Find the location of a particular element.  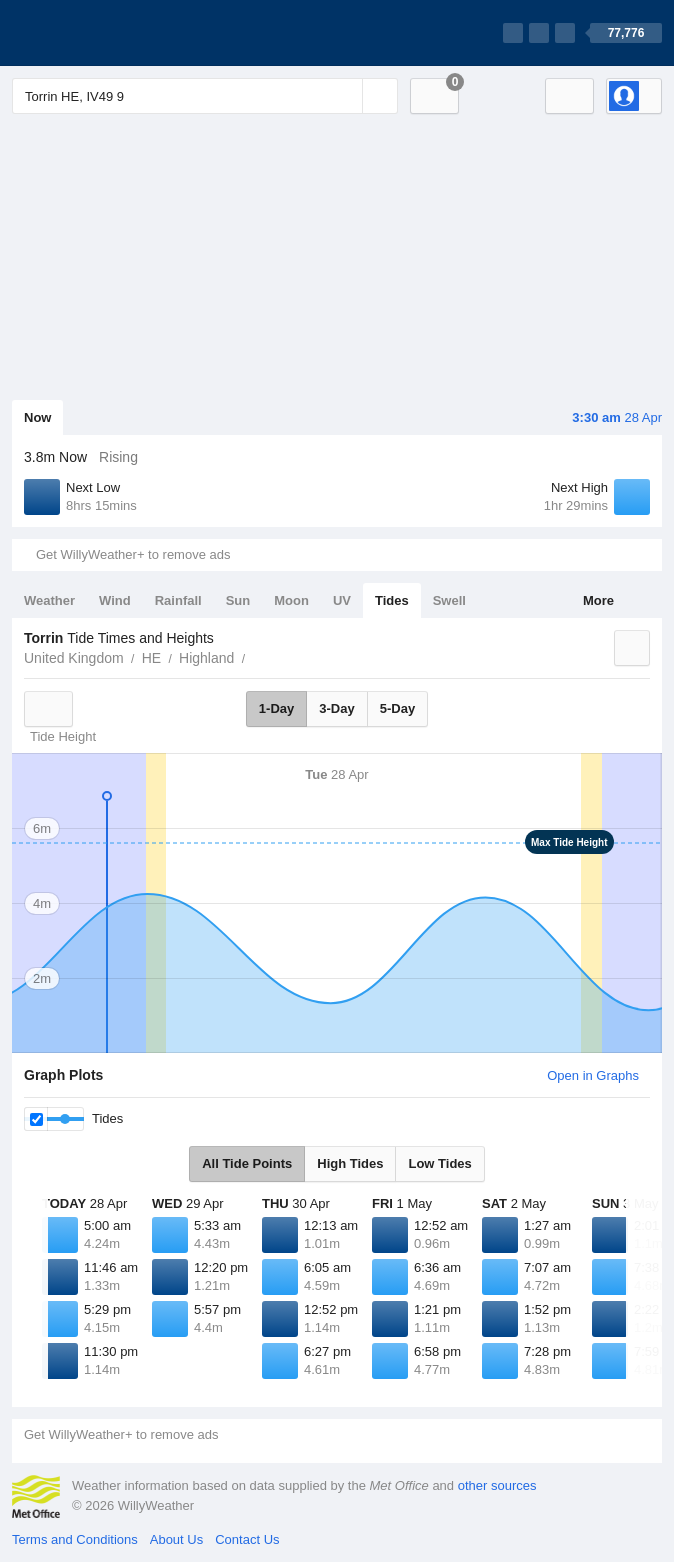

Wind is located at coordinates (115, 600).